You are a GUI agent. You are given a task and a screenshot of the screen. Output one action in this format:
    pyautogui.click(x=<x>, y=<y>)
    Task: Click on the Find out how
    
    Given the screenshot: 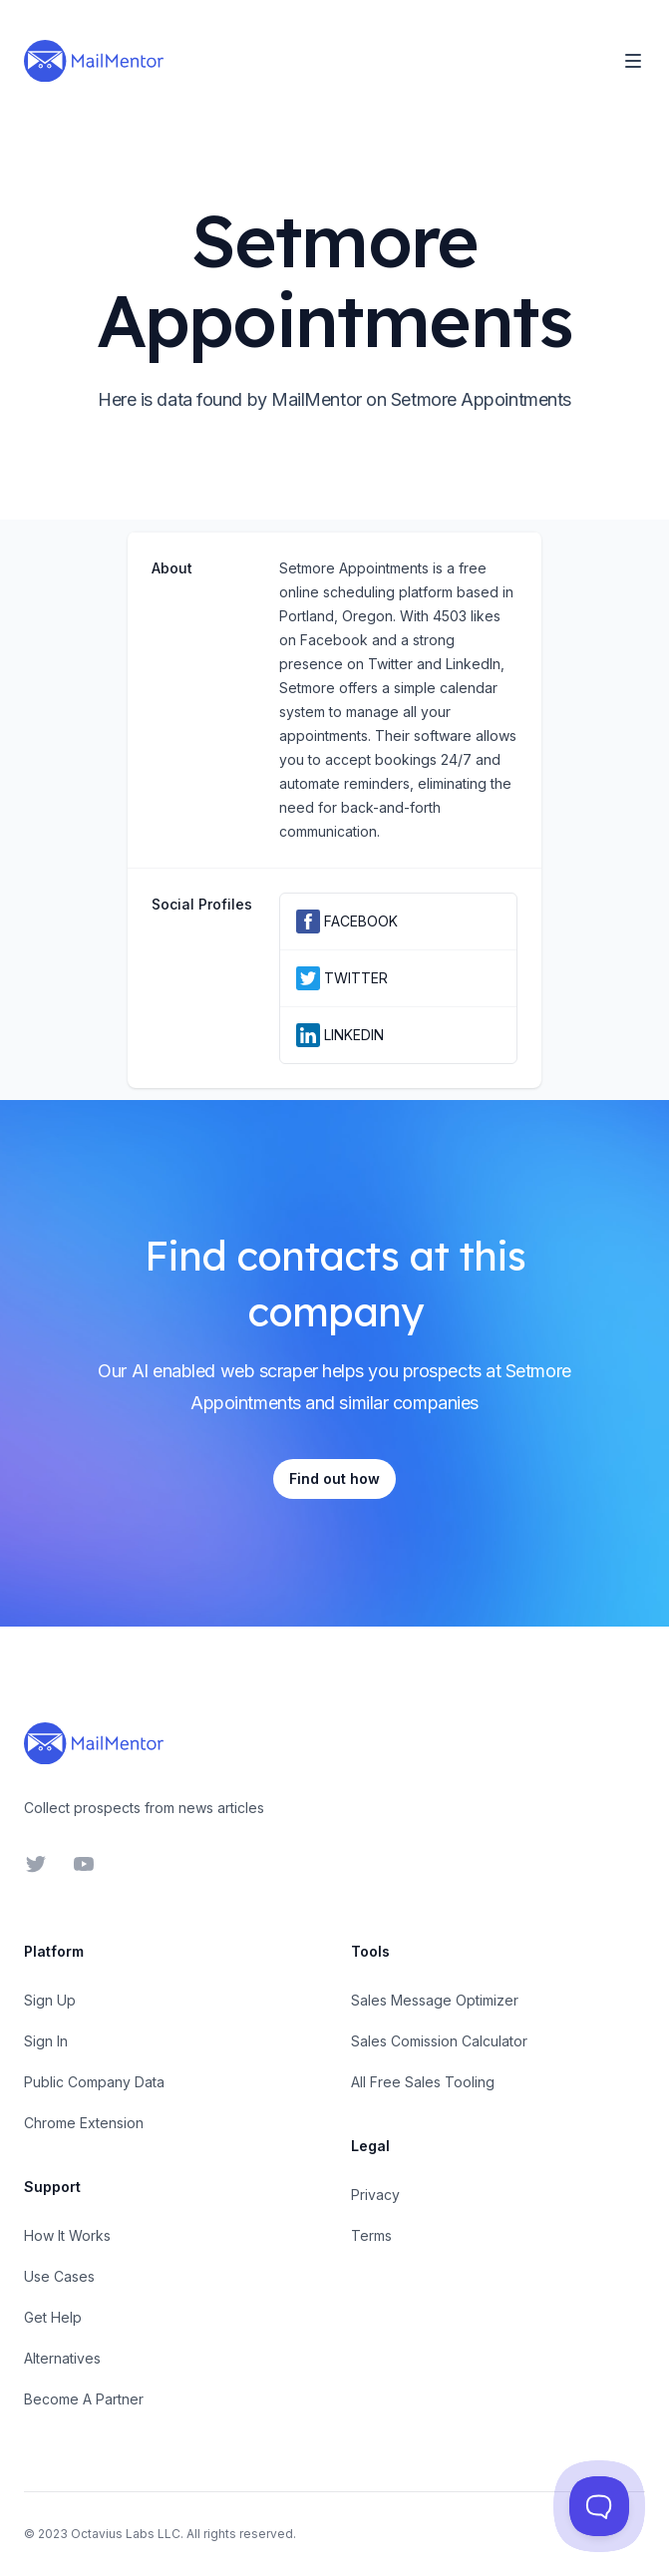 What is the action you would take?
    pyautogui.click(x=334, y=1478)
    